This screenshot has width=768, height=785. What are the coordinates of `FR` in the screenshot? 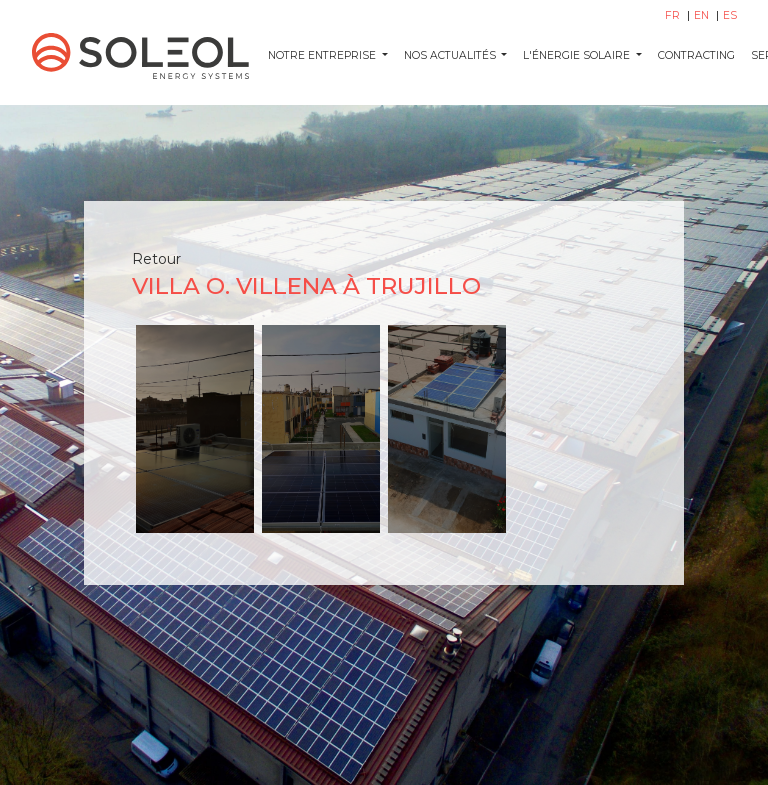 It's located at (674, 15).